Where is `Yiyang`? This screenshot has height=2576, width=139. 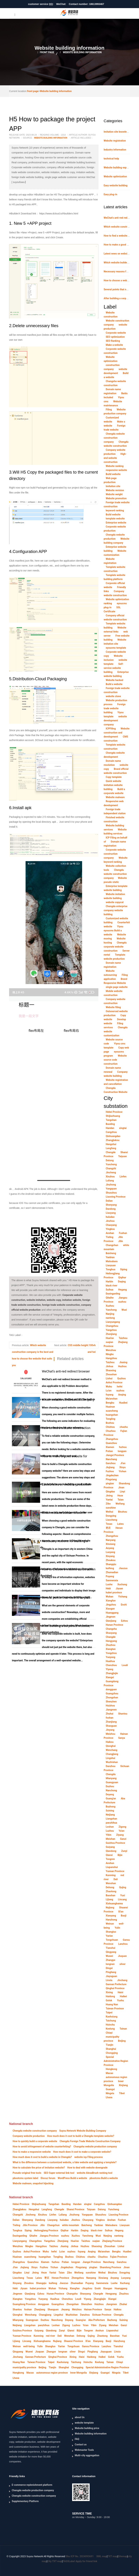 Yiyang is located at coordinates (109, 1669).